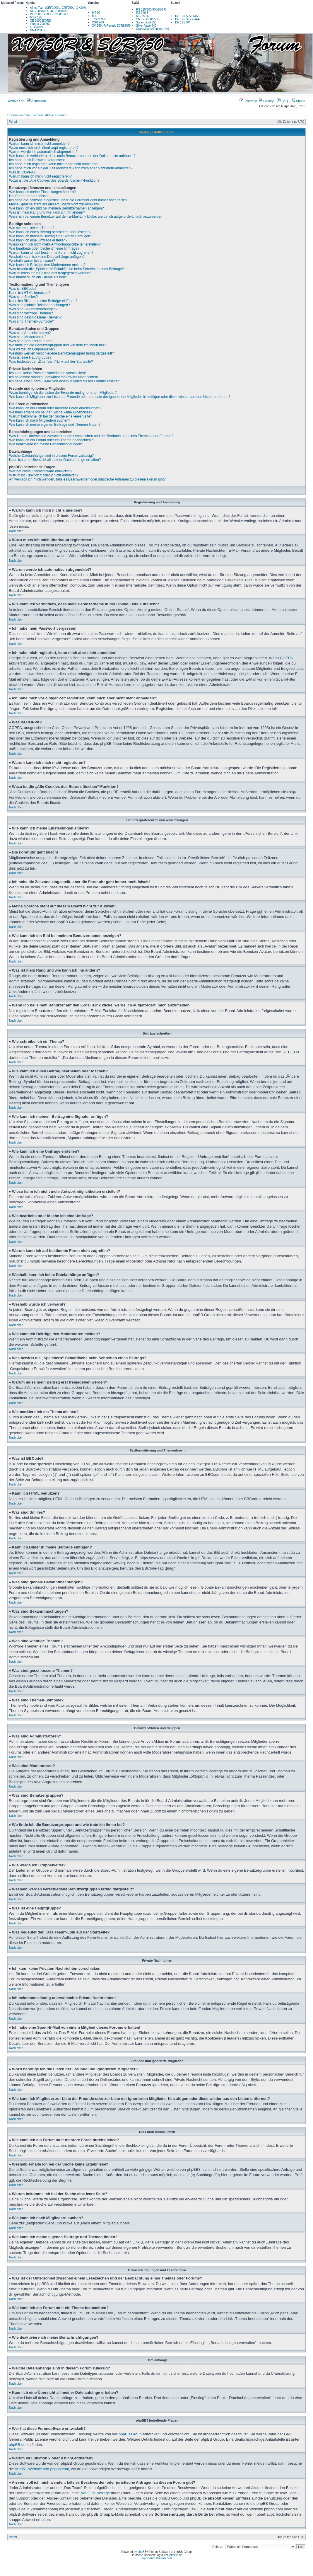  I want to click on MC 250 S, so click(142, 16).